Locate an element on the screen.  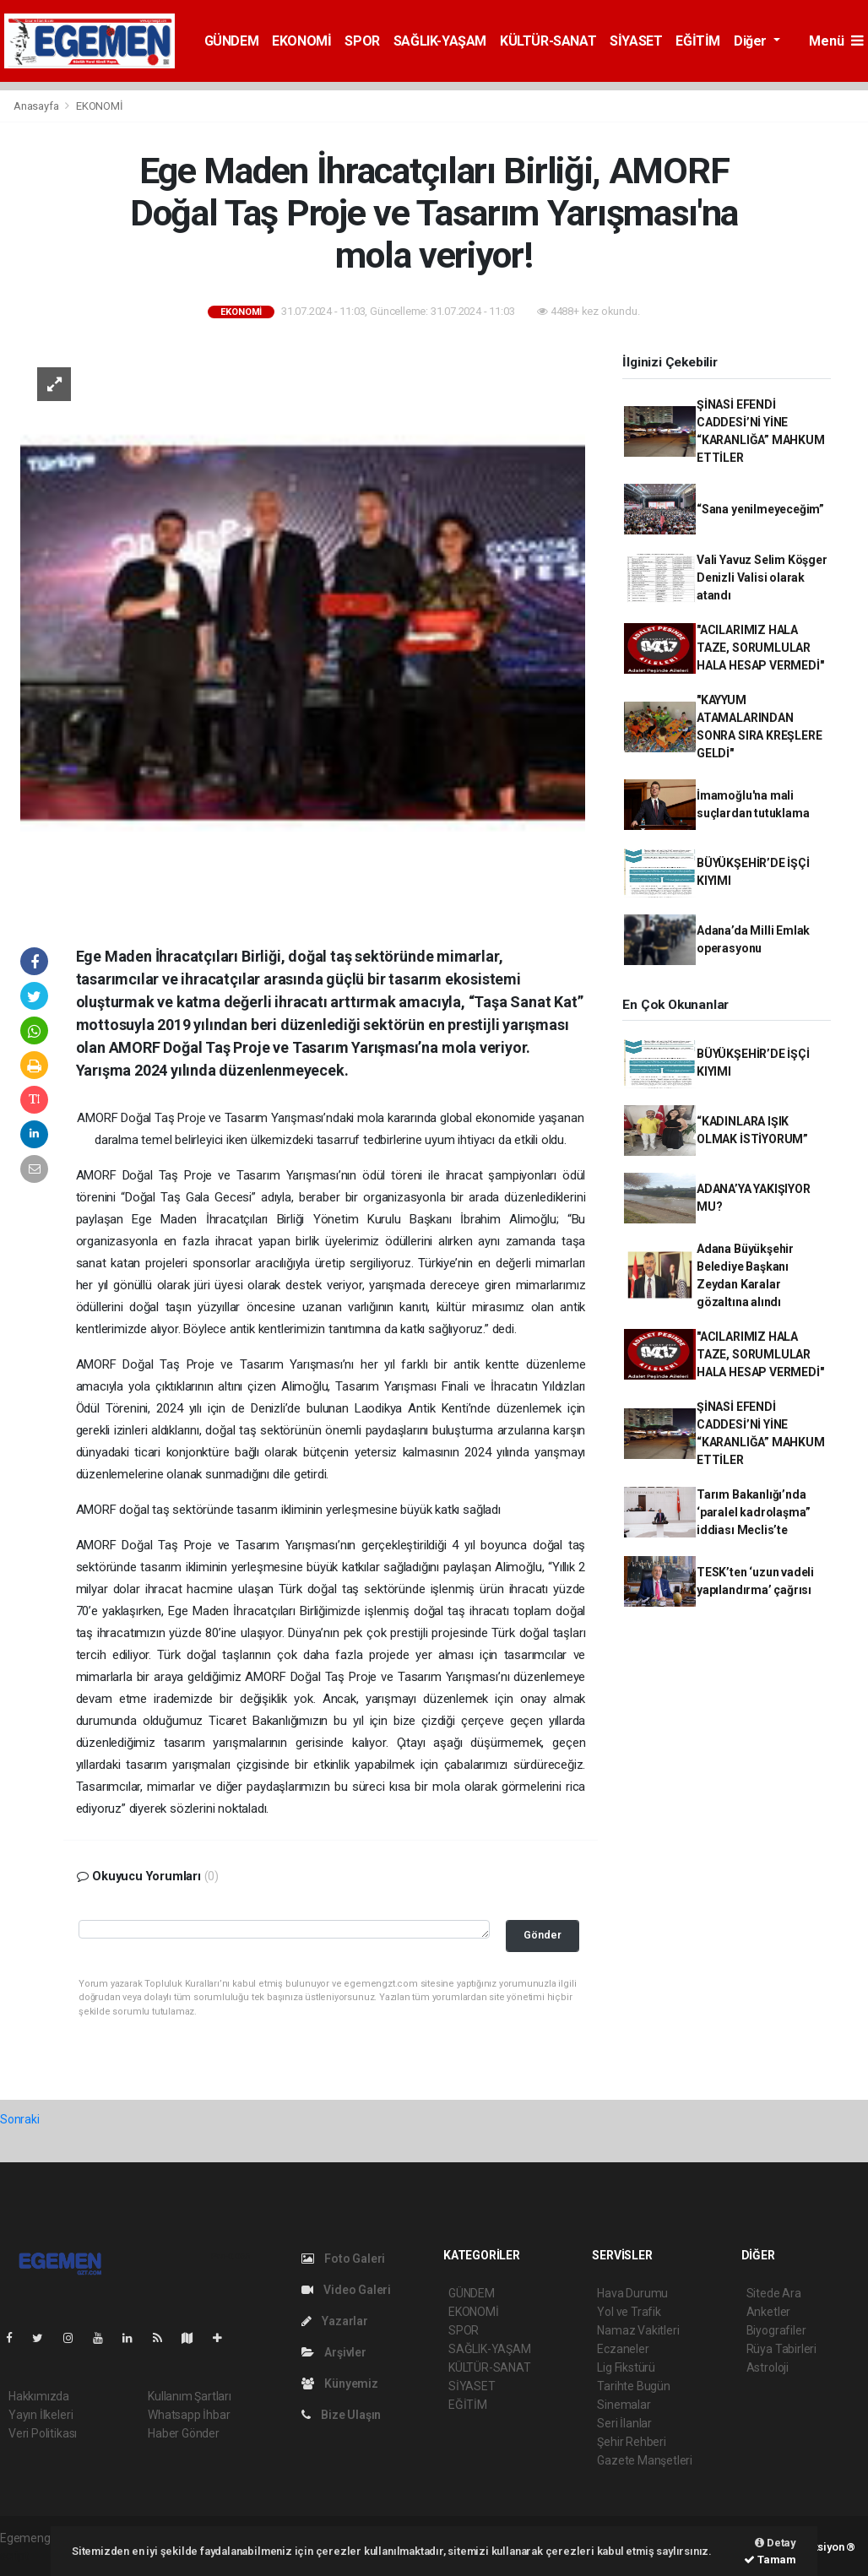
SİYASET is located at coordinates (636, 41).